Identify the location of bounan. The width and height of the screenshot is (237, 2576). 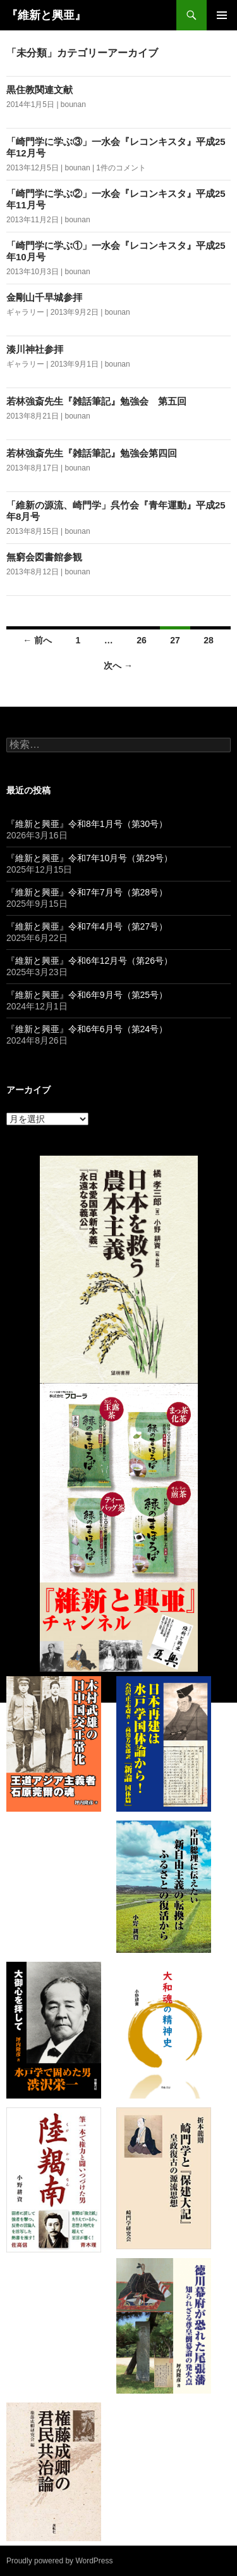
(73, 104).